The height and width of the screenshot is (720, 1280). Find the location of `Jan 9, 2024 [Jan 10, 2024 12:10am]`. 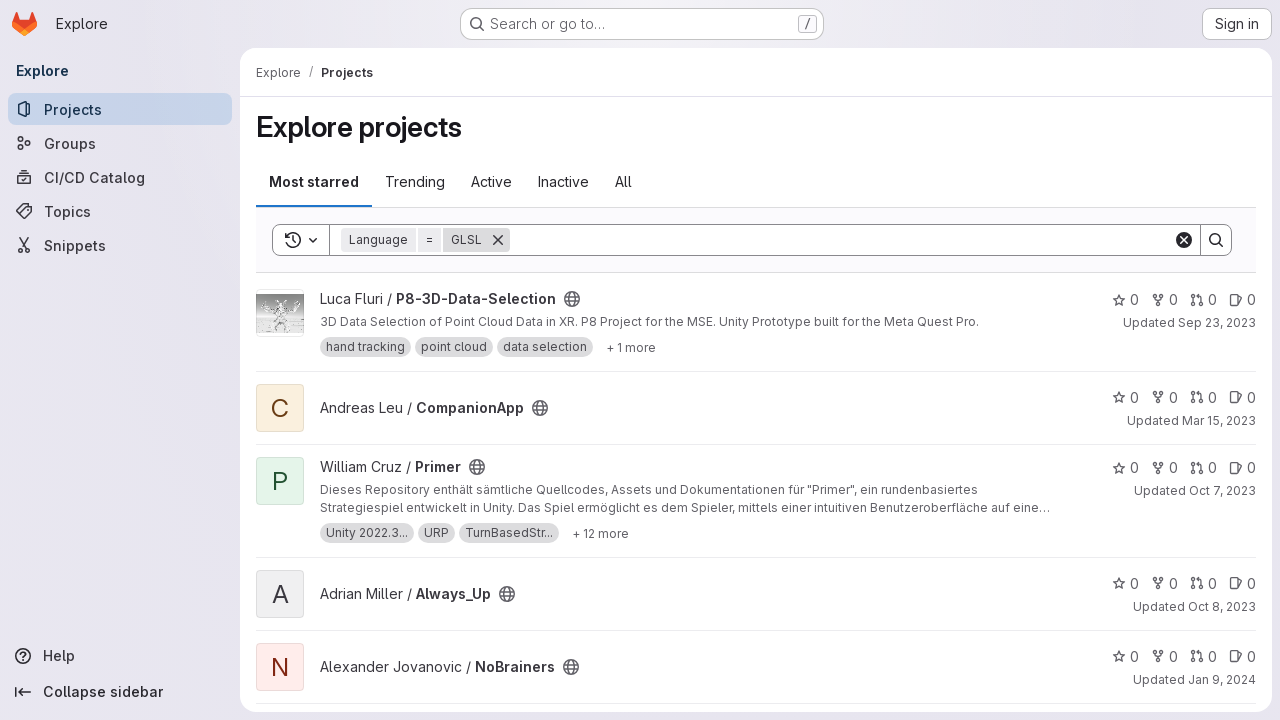

Jan 9, 2024 [Jan 10, 2024 12:10am] is located at coordinates (1222, 679).